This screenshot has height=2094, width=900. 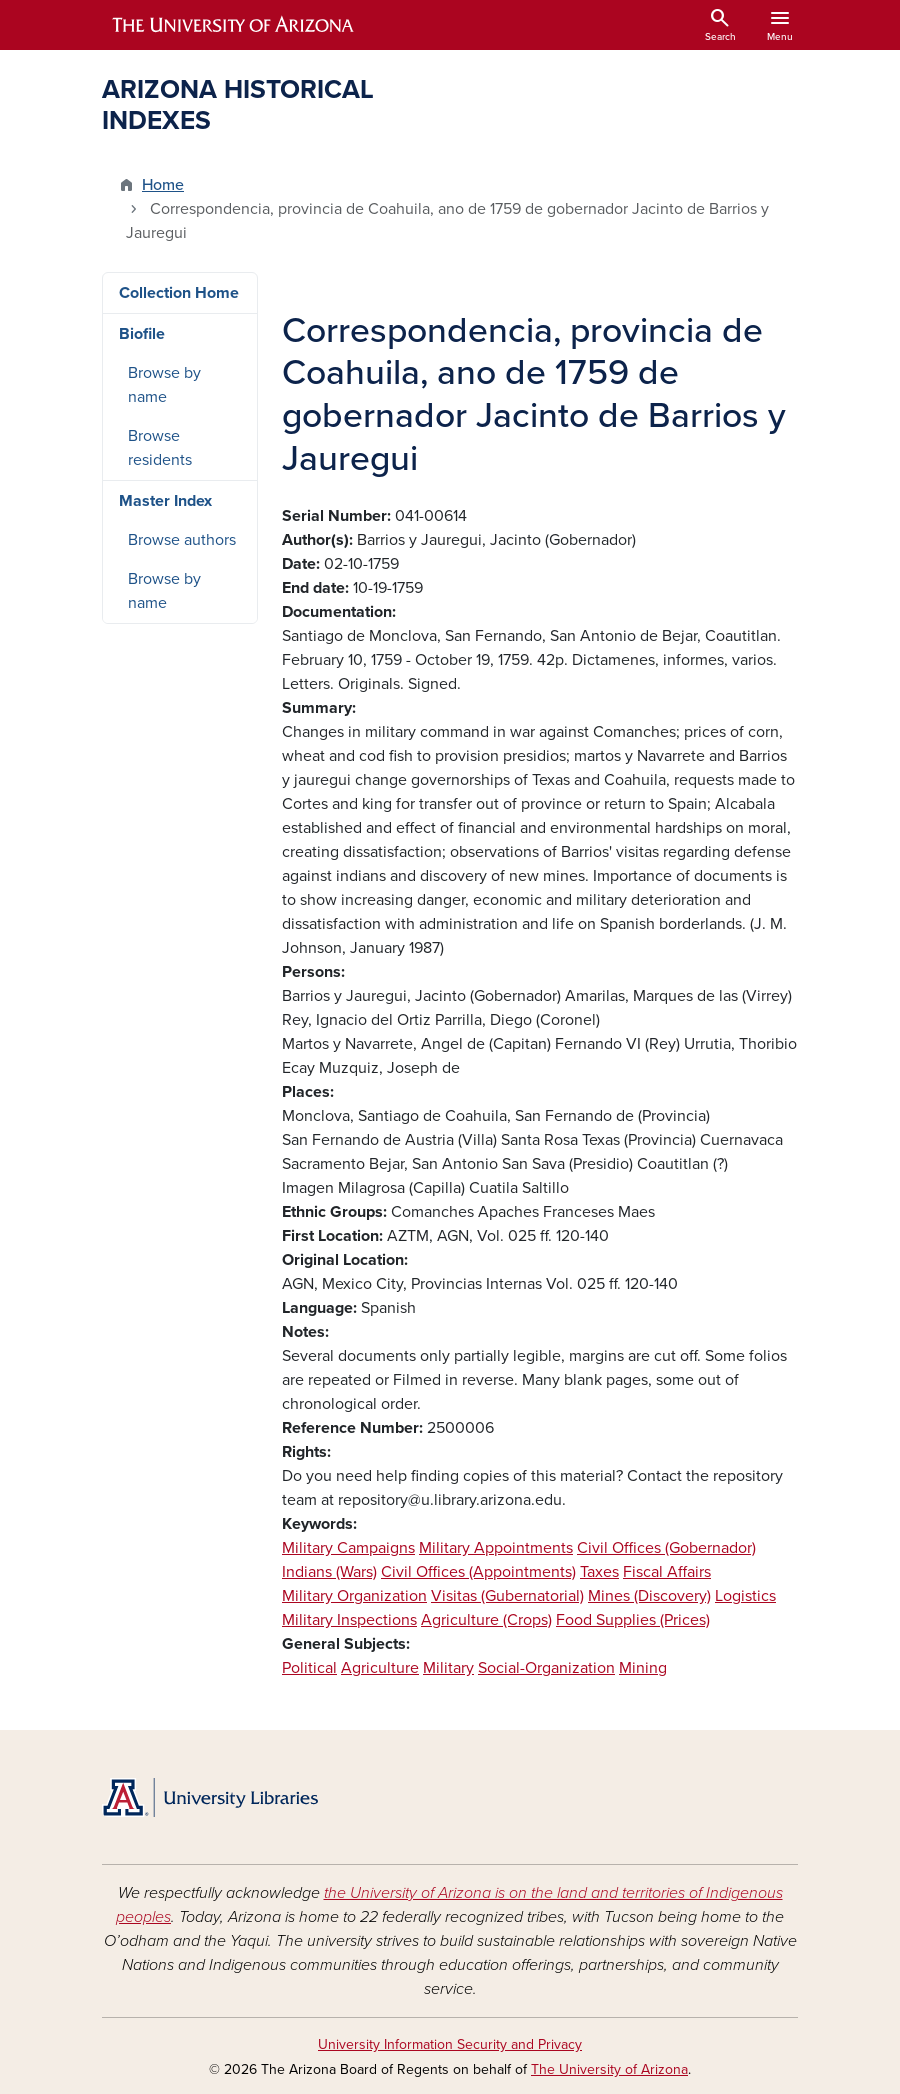 What do you see at coordinates (380, 1668) in the screenshot?
I see `Agriculture` at bounding box center [380, 1668].